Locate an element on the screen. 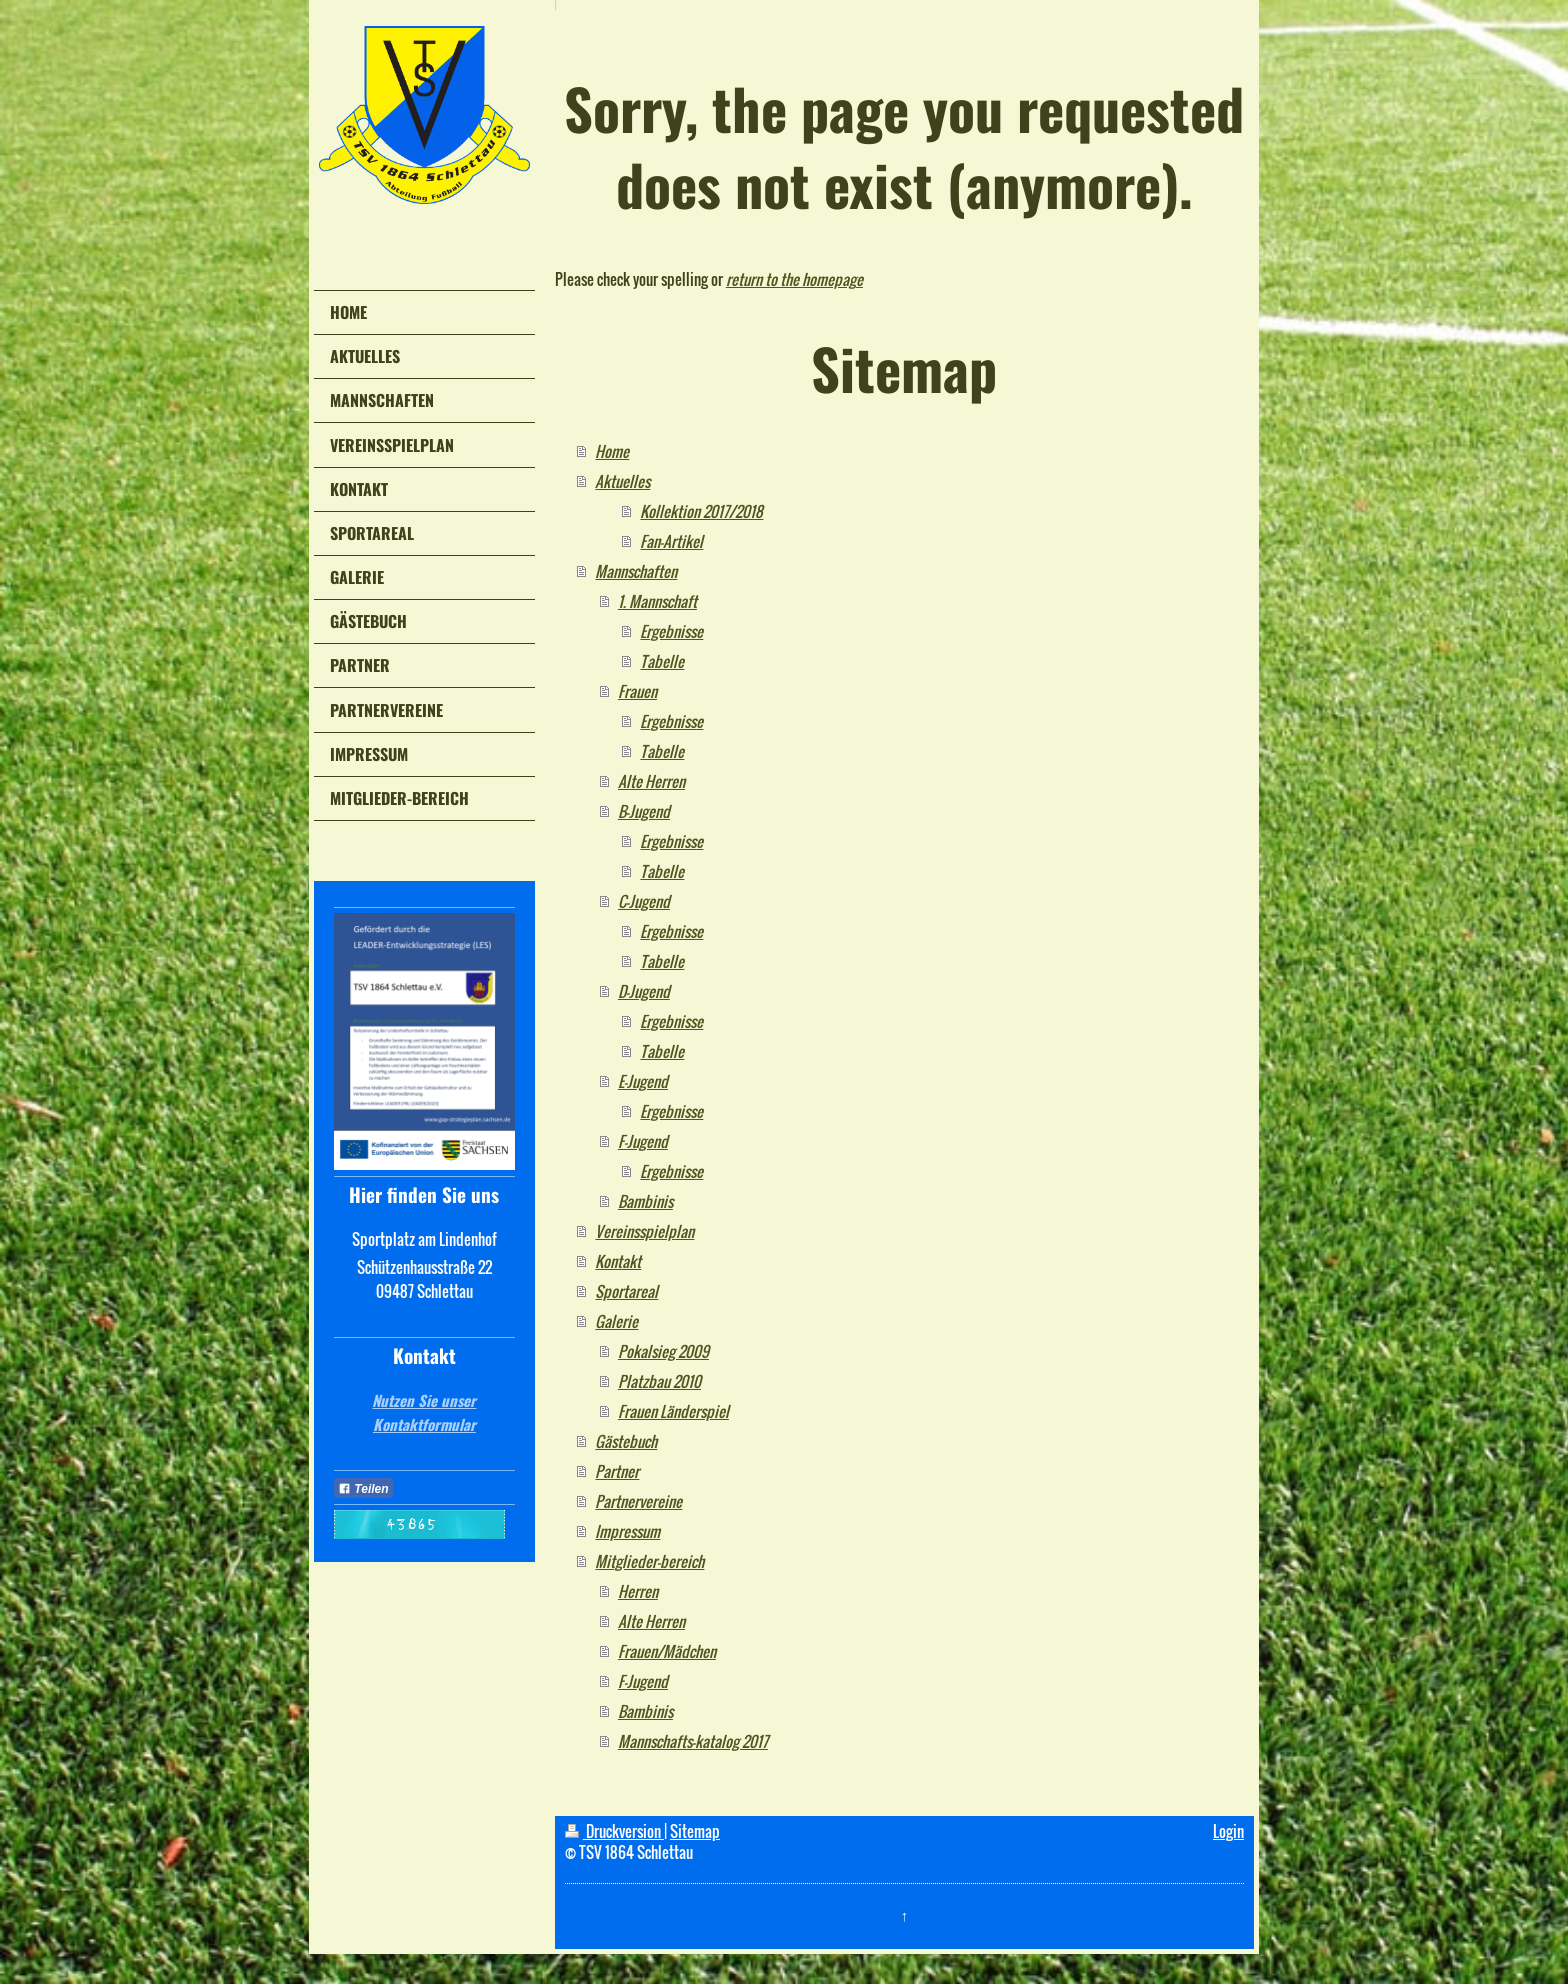 This screenshot has height=1984, width=1568. Platzbau 2010 is located at coordinates (659, 1381).